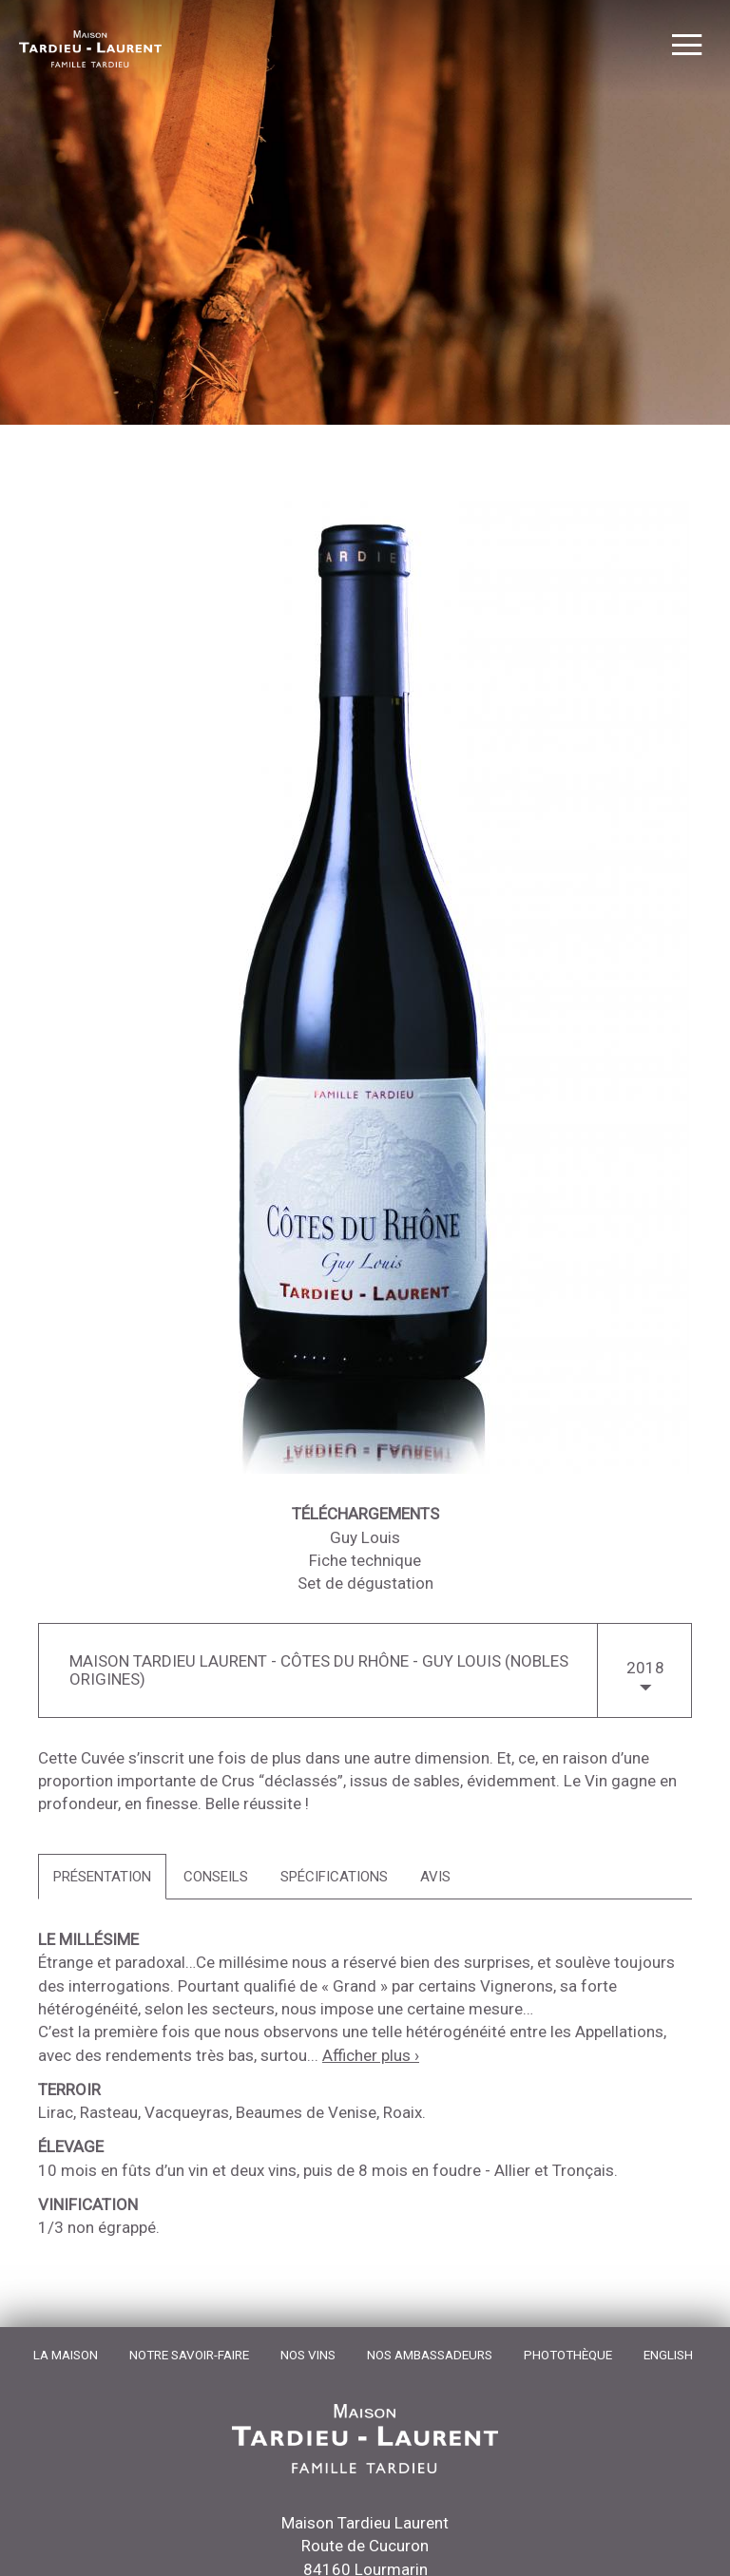 The image size is (730, 2576). I want to click on Notre Savoir-Faire, so click(189, 2354).